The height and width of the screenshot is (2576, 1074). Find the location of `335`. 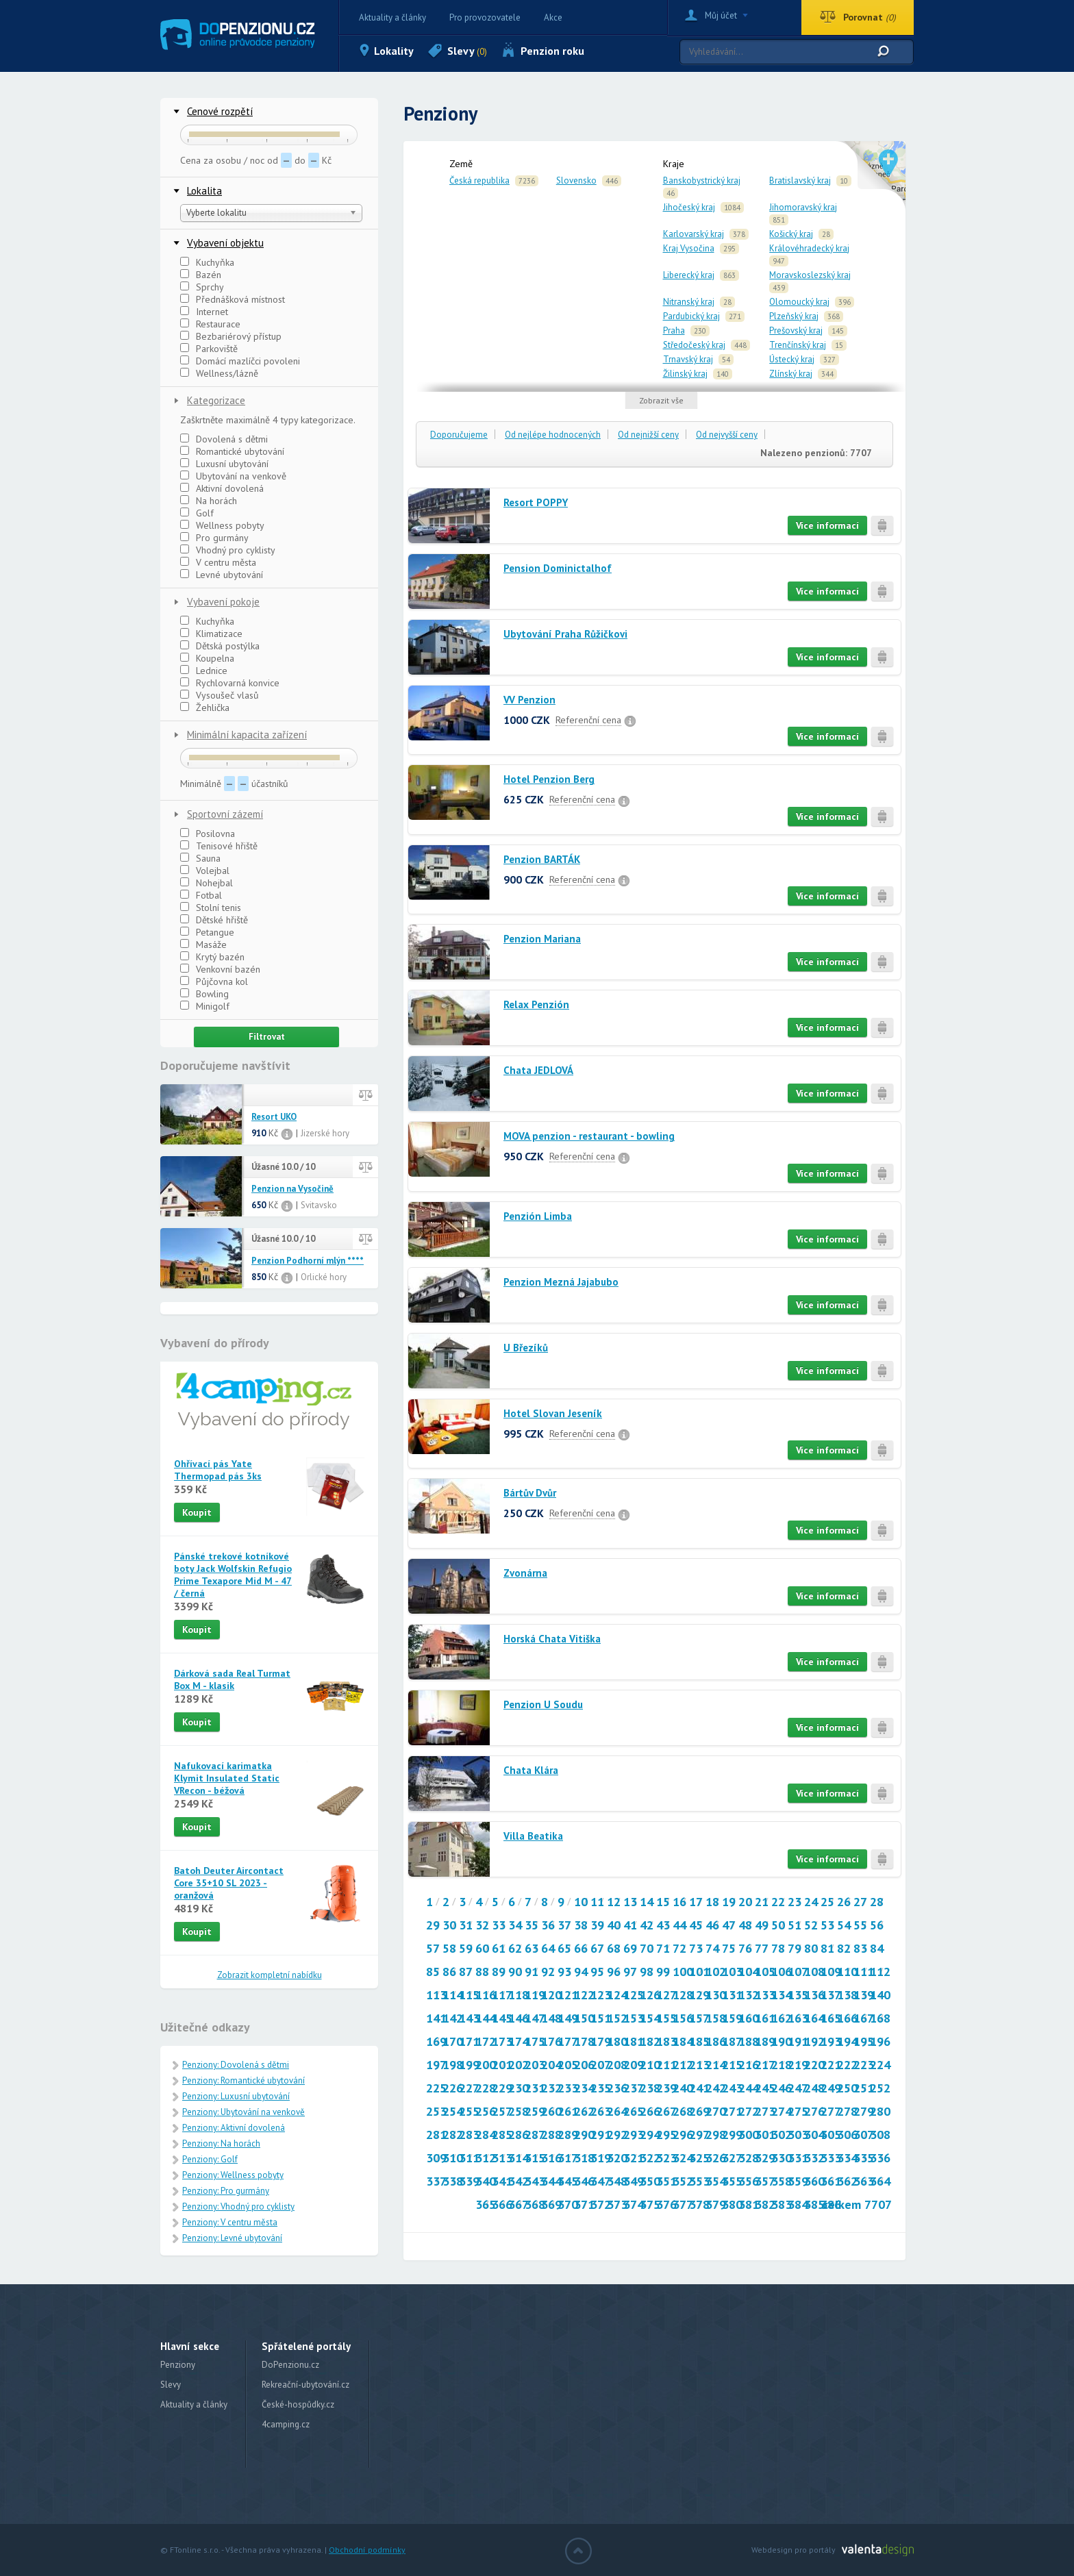

335 is located at coordinates (863, 2158).